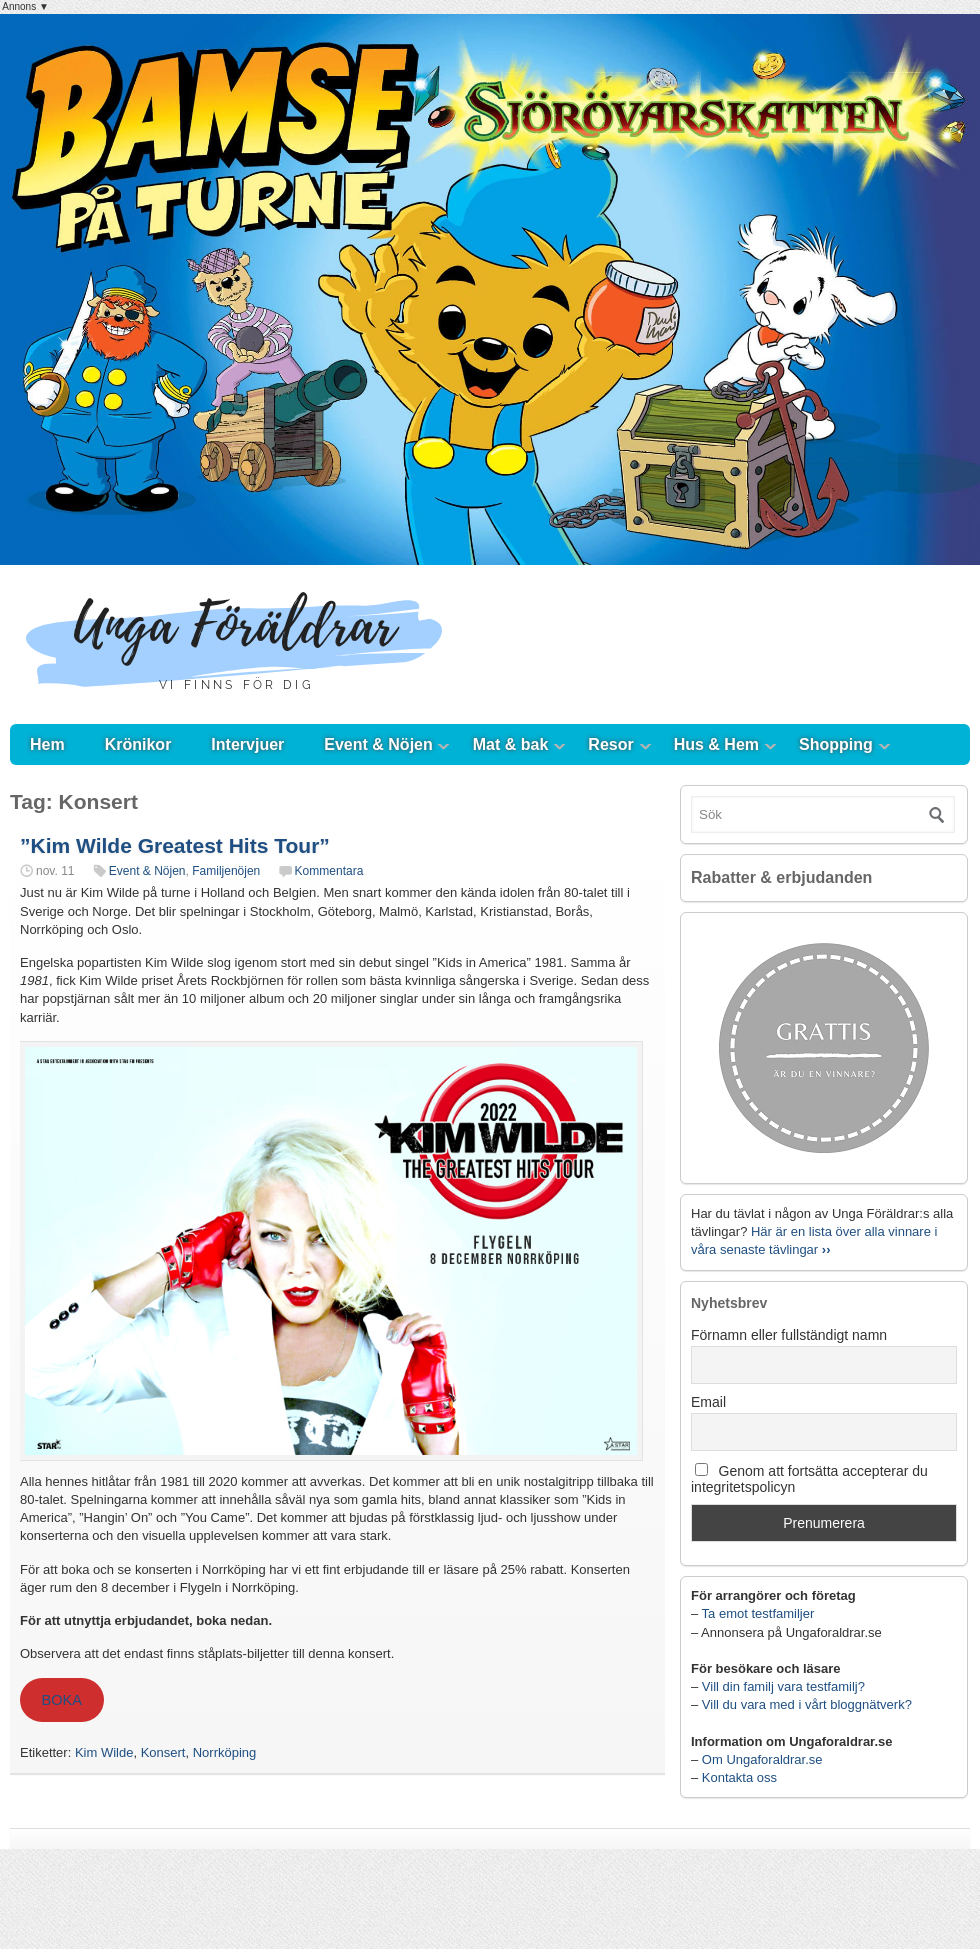 Image resolution: width=980 pixels, height=1949 pixels. Describe the element at coordinates (47, 744) in the screenshot. I see `Hem` at that location.